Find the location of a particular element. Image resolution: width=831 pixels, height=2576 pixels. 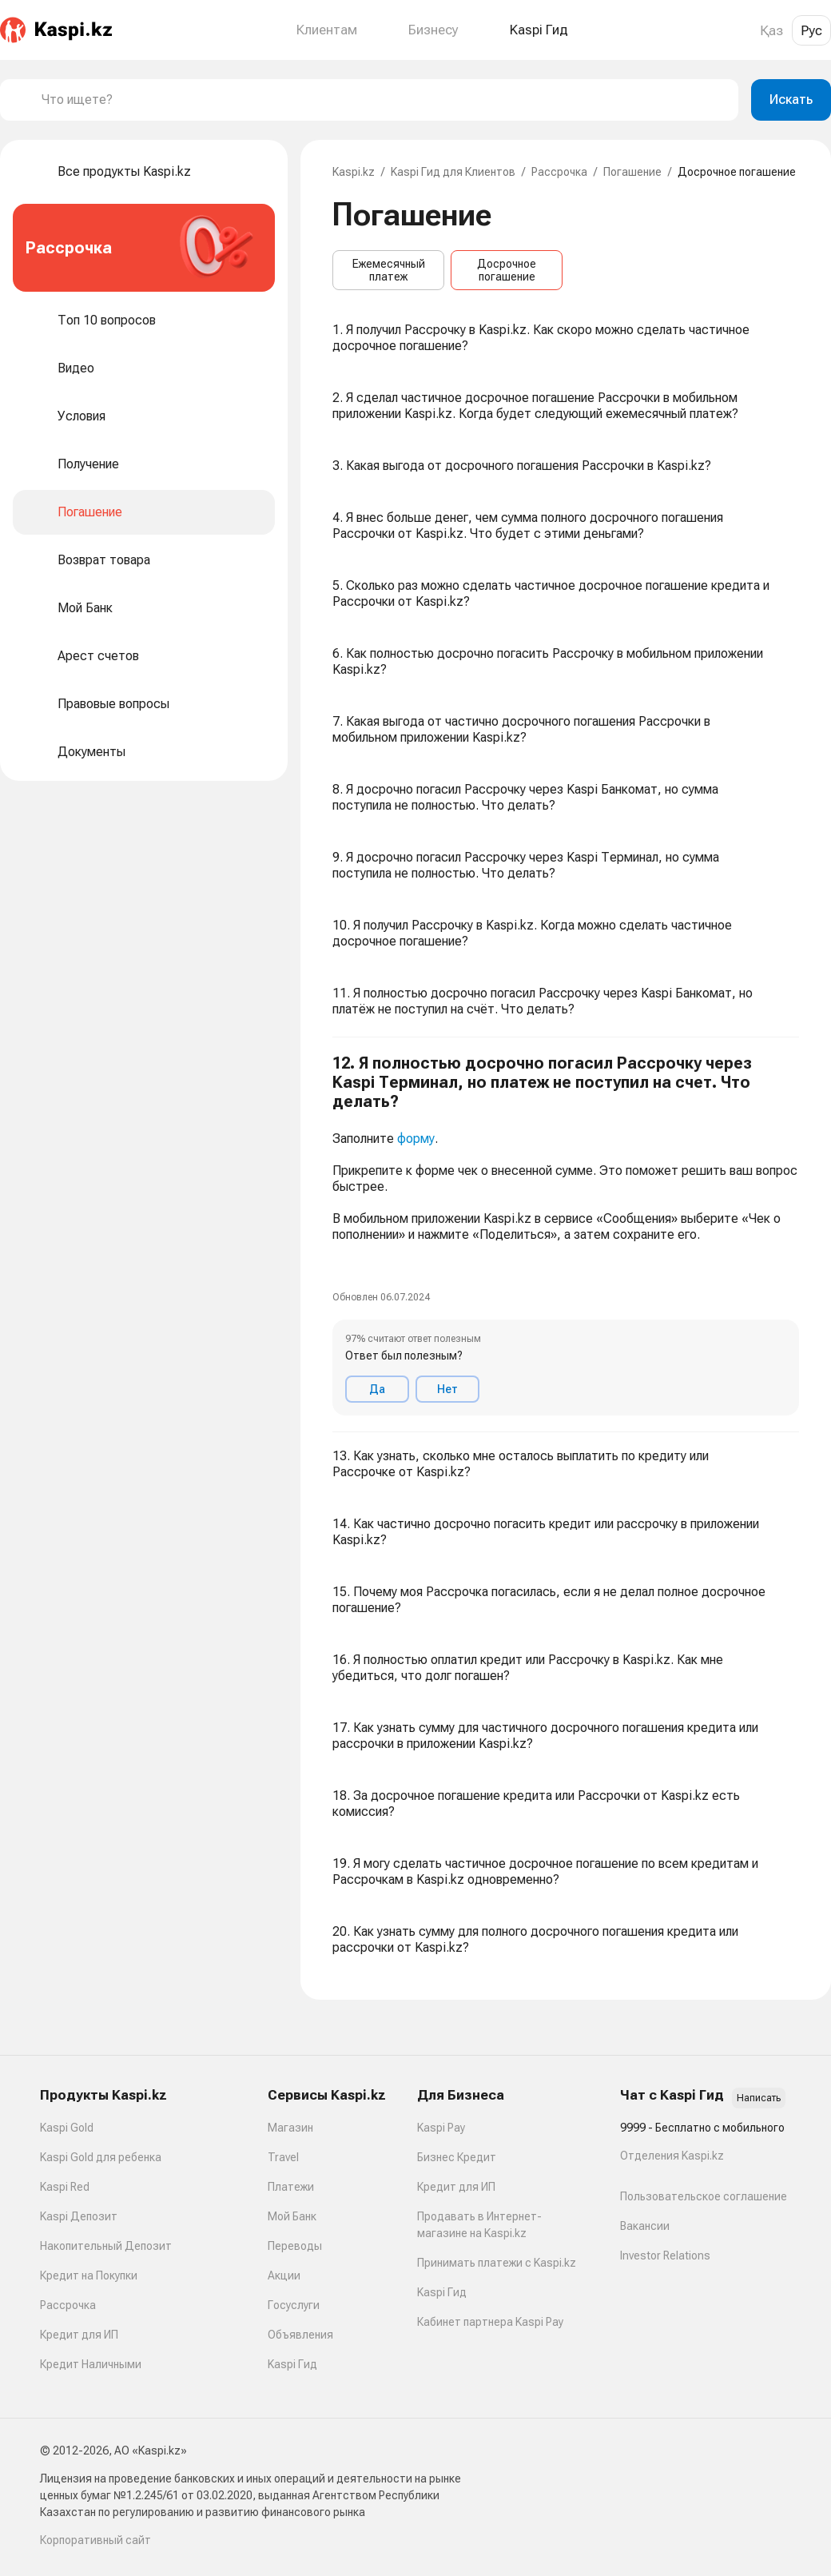

Кредит Наличными is located at coordinates (90, 2364).